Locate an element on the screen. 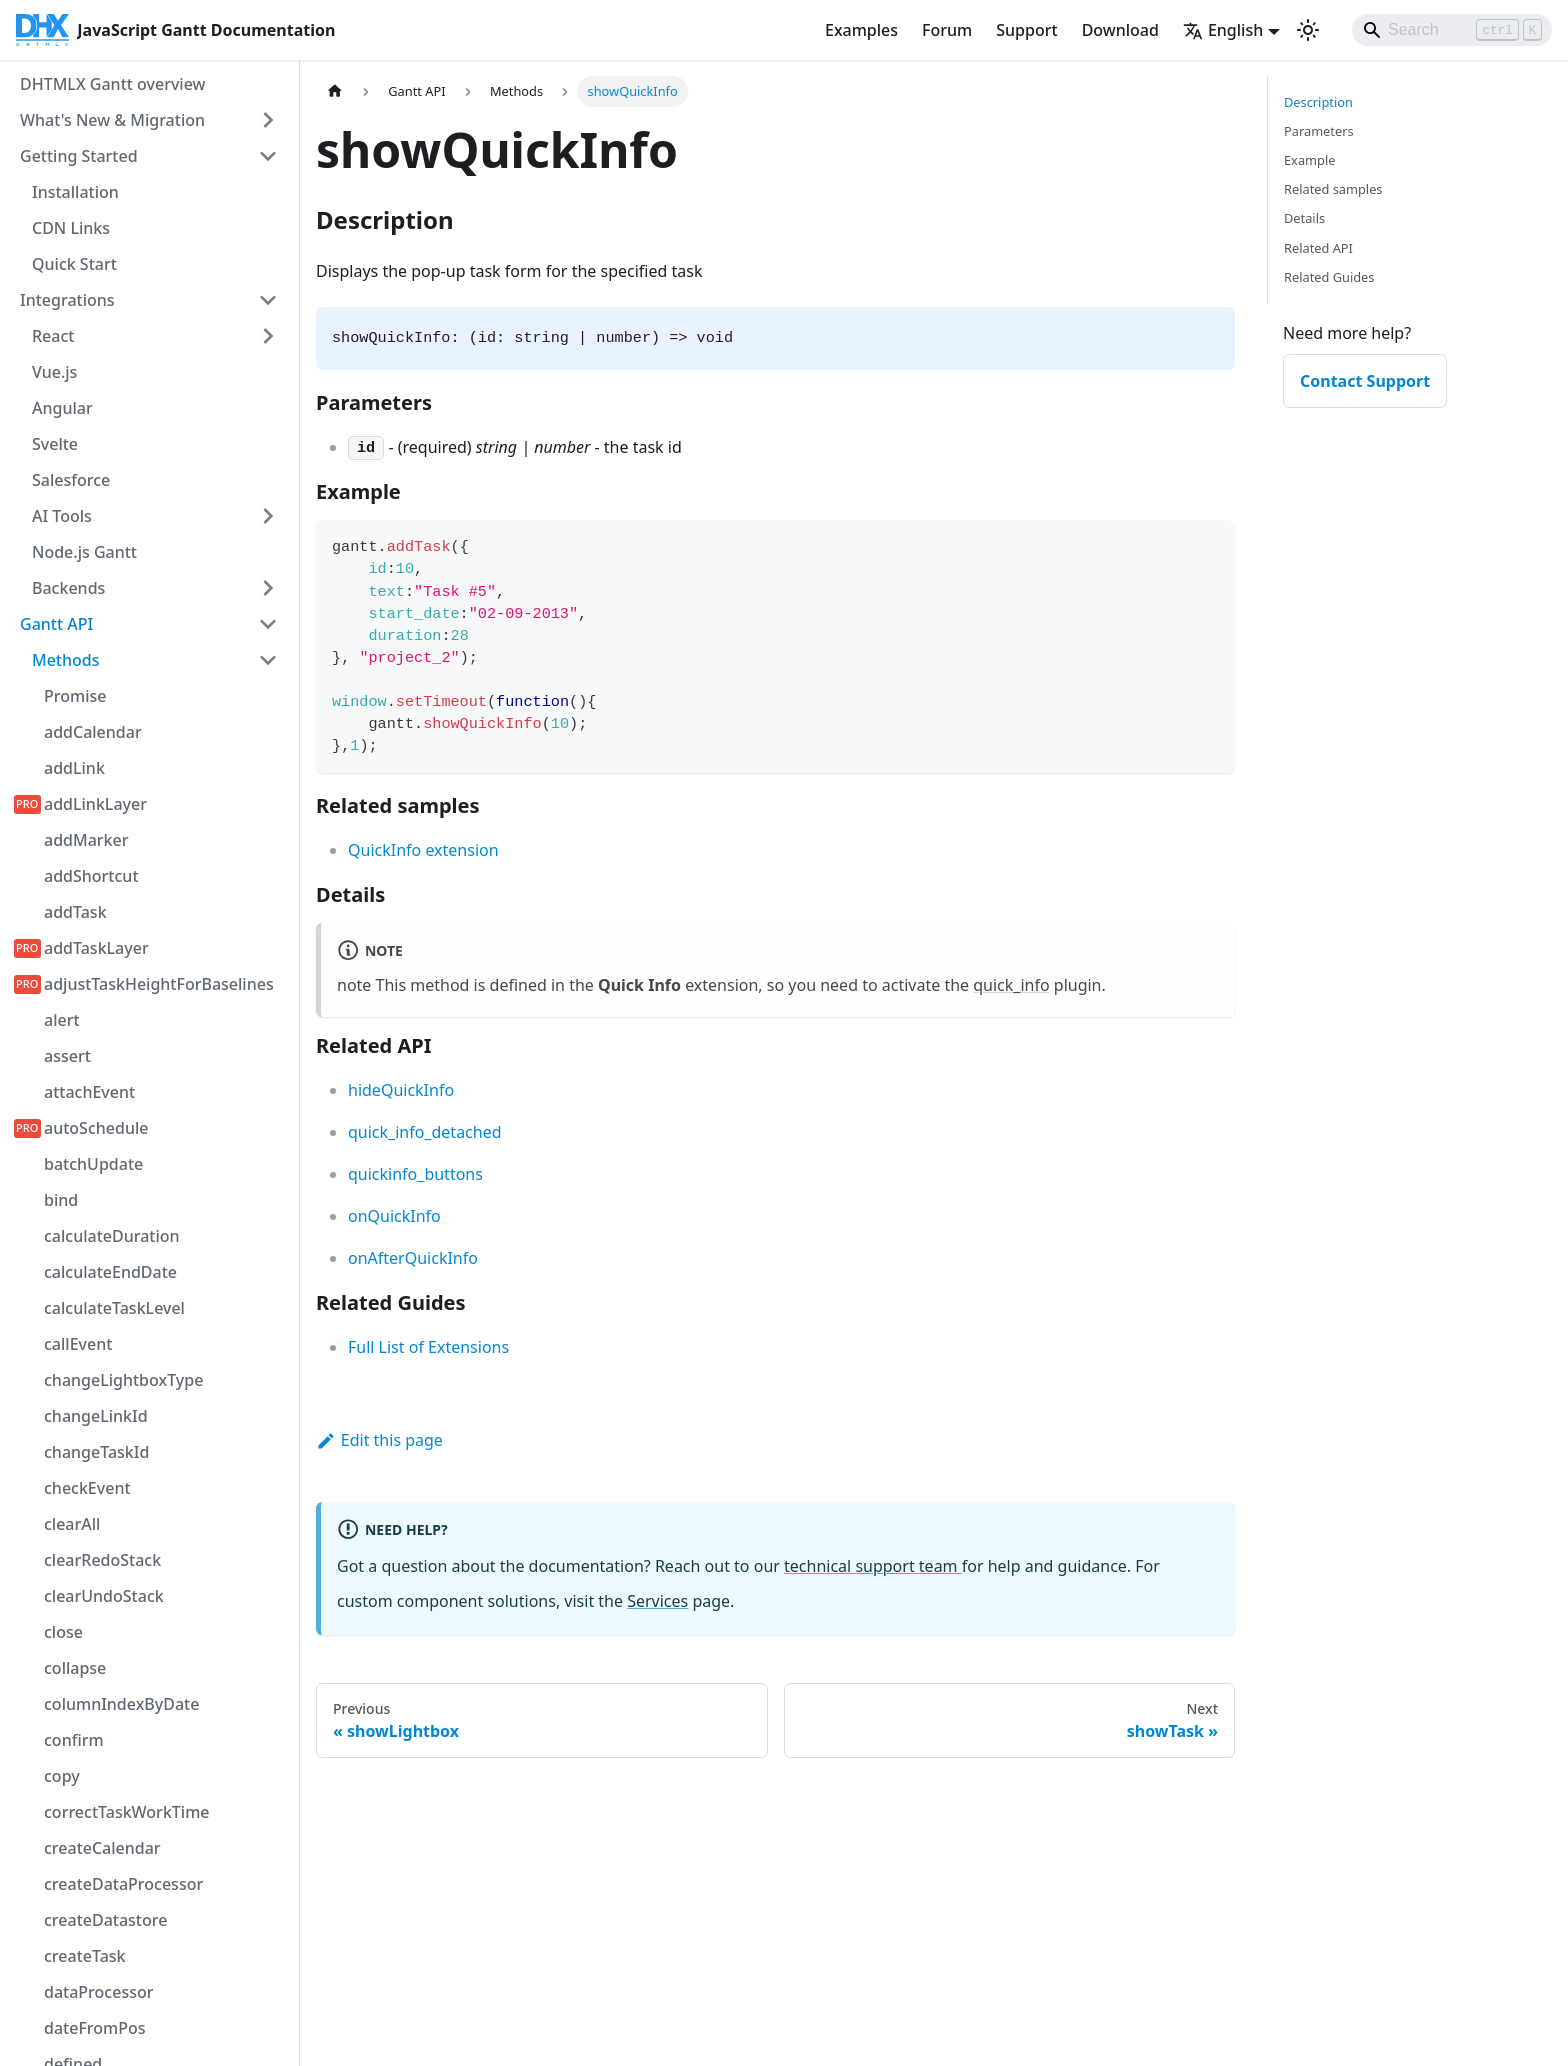 This screenshot has height=2066, width=1568. Contact Support is located at coordinates (1365, 381).